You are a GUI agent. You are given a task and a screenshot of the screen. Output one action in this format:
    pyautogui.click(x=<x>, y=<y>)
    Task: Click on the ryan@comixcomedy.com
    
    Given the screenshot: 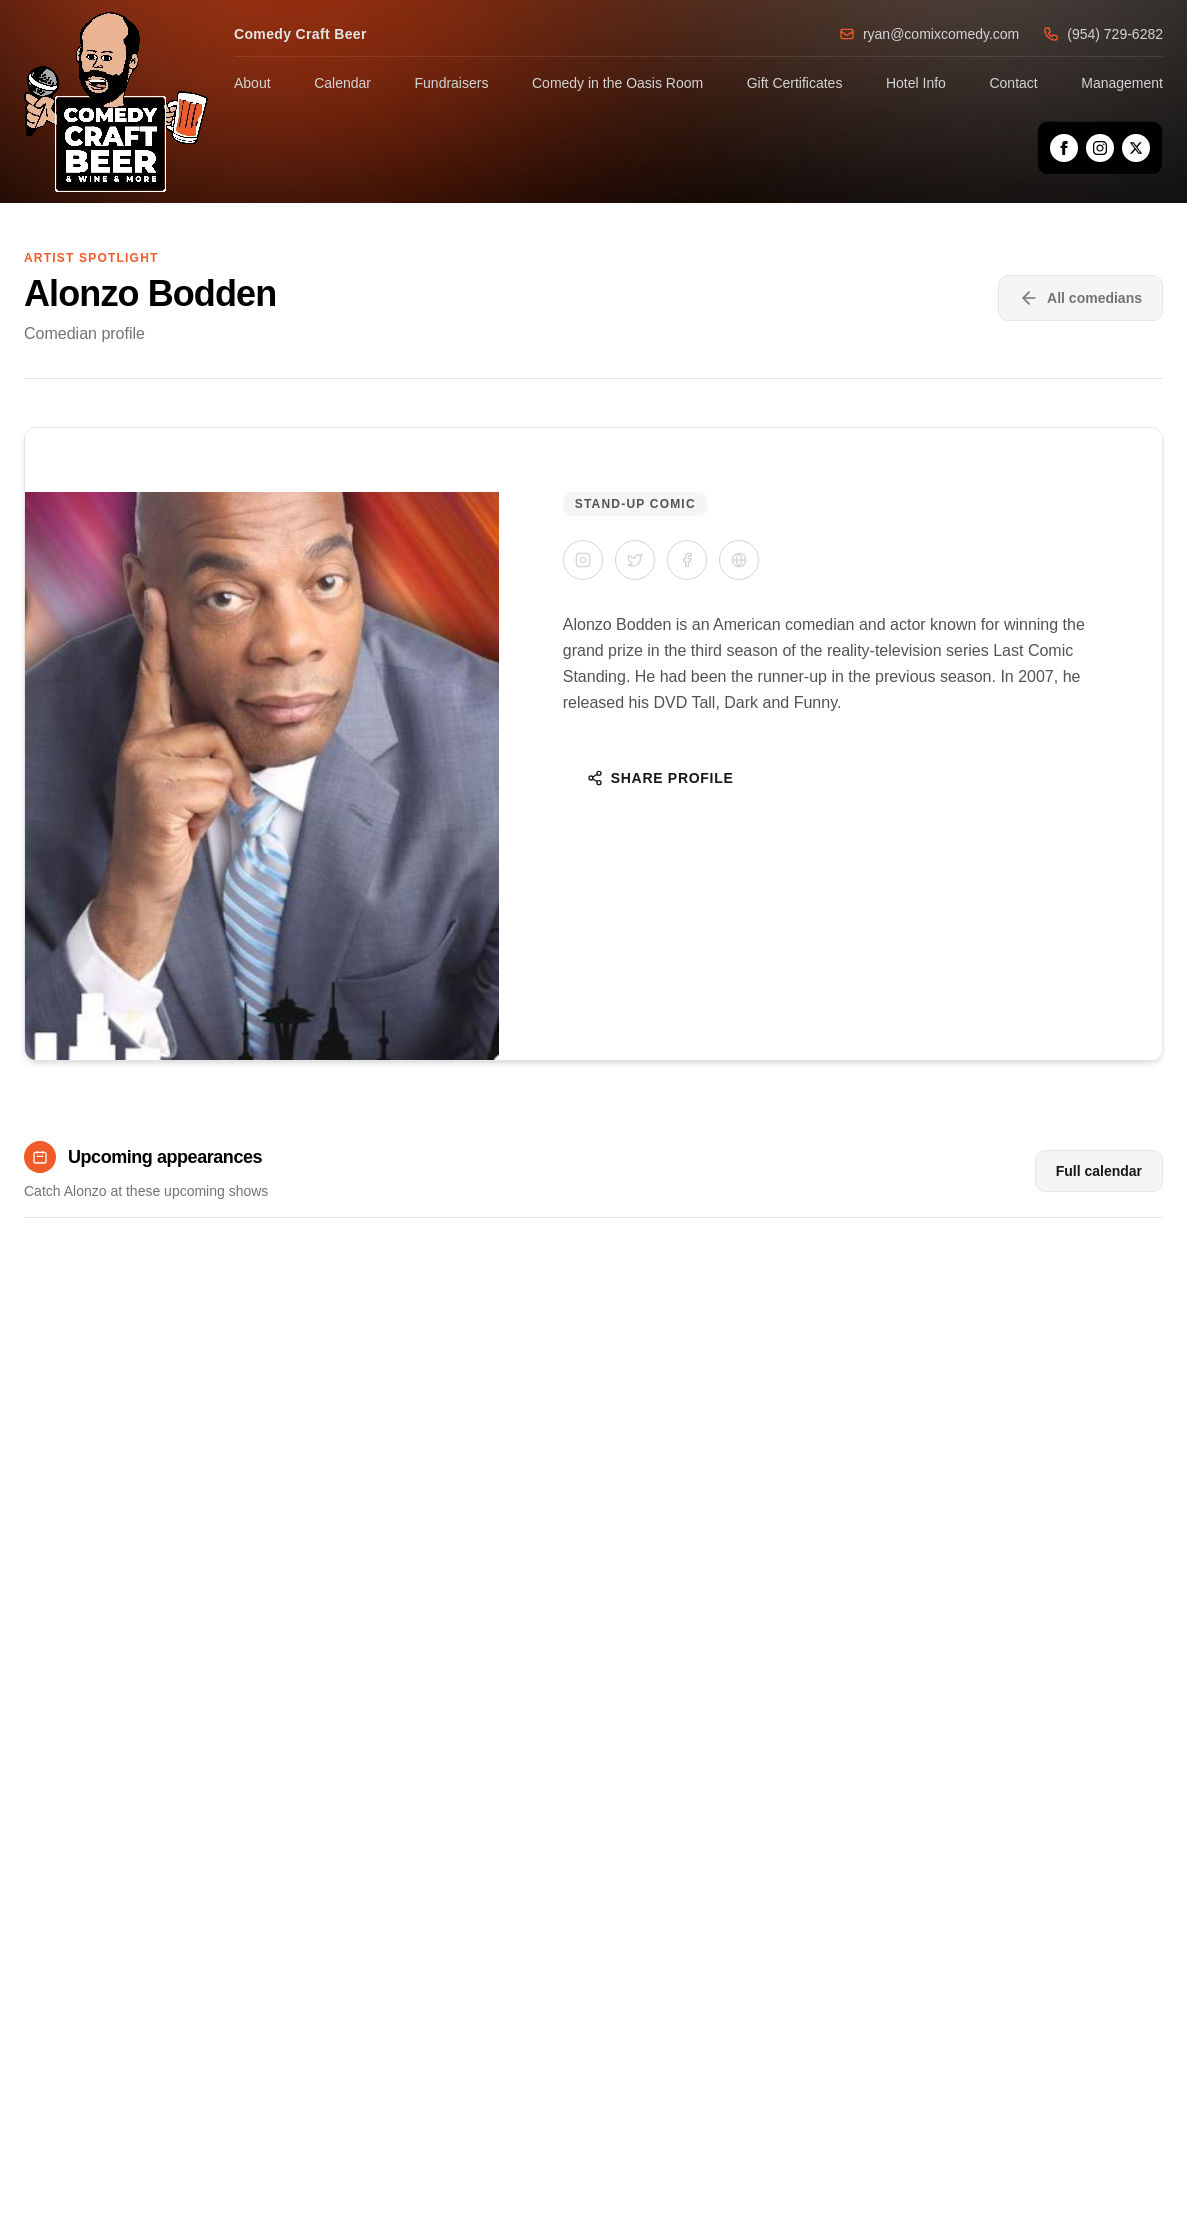 What is the action you would take?
    pyautogui.click(x=929, y=34)
    